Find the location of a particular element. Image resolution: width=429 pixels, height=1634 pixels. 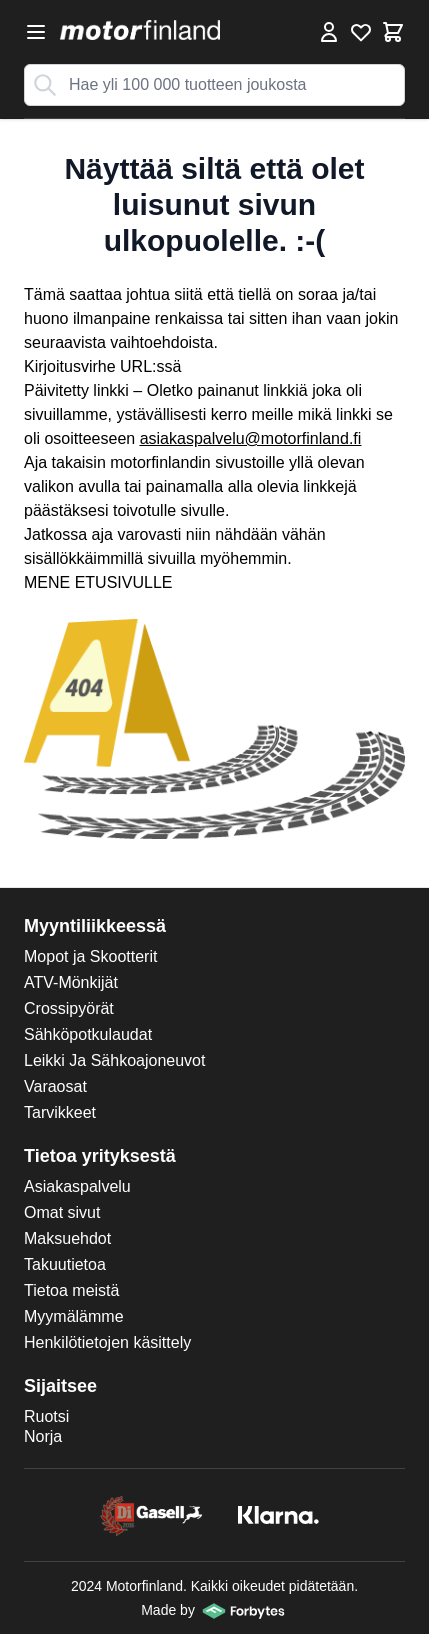

[store logo] is located at coordinates (140, 29).